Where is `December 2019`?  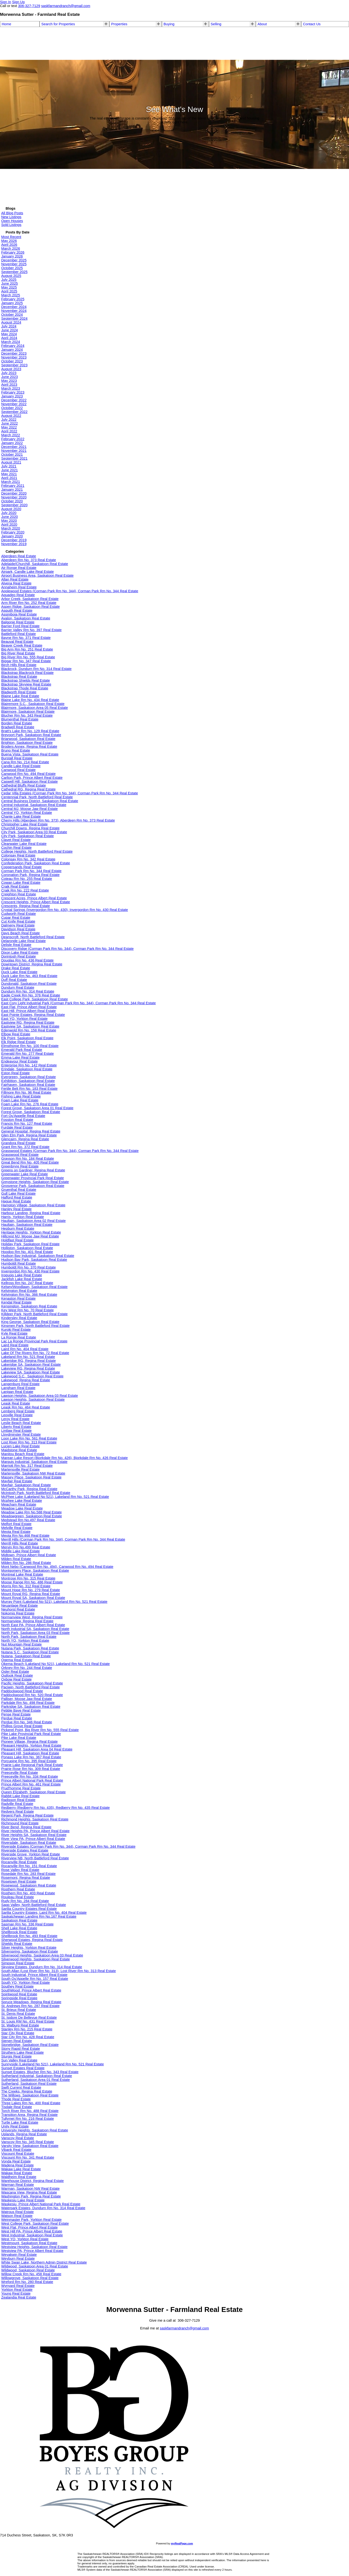 December 2019 is located at coordinates (13, 540).